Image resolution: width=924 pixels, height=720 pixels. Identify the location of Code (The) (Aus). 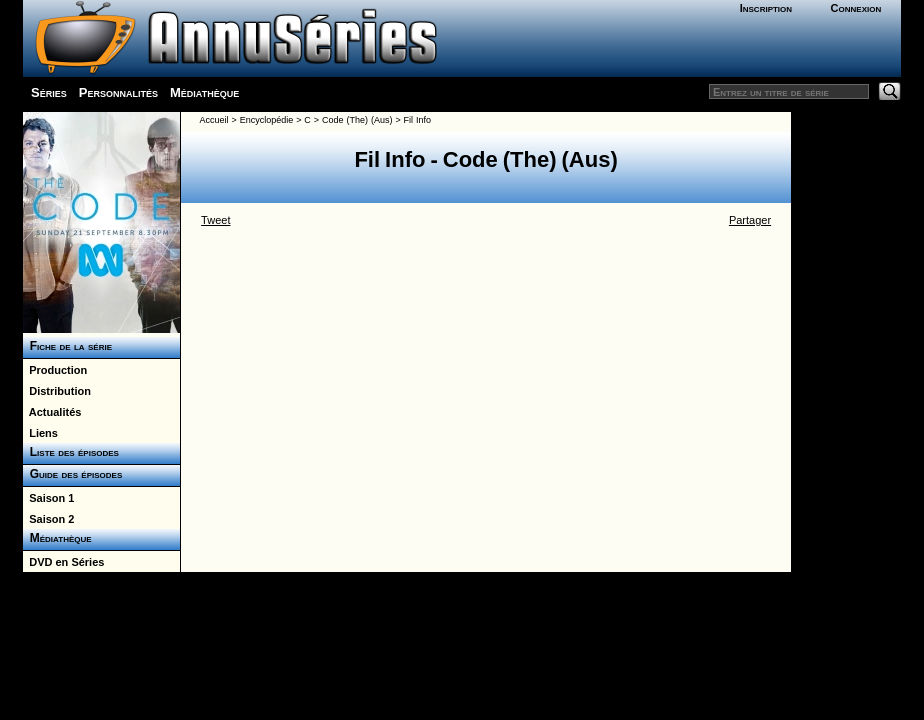
(357, 120).